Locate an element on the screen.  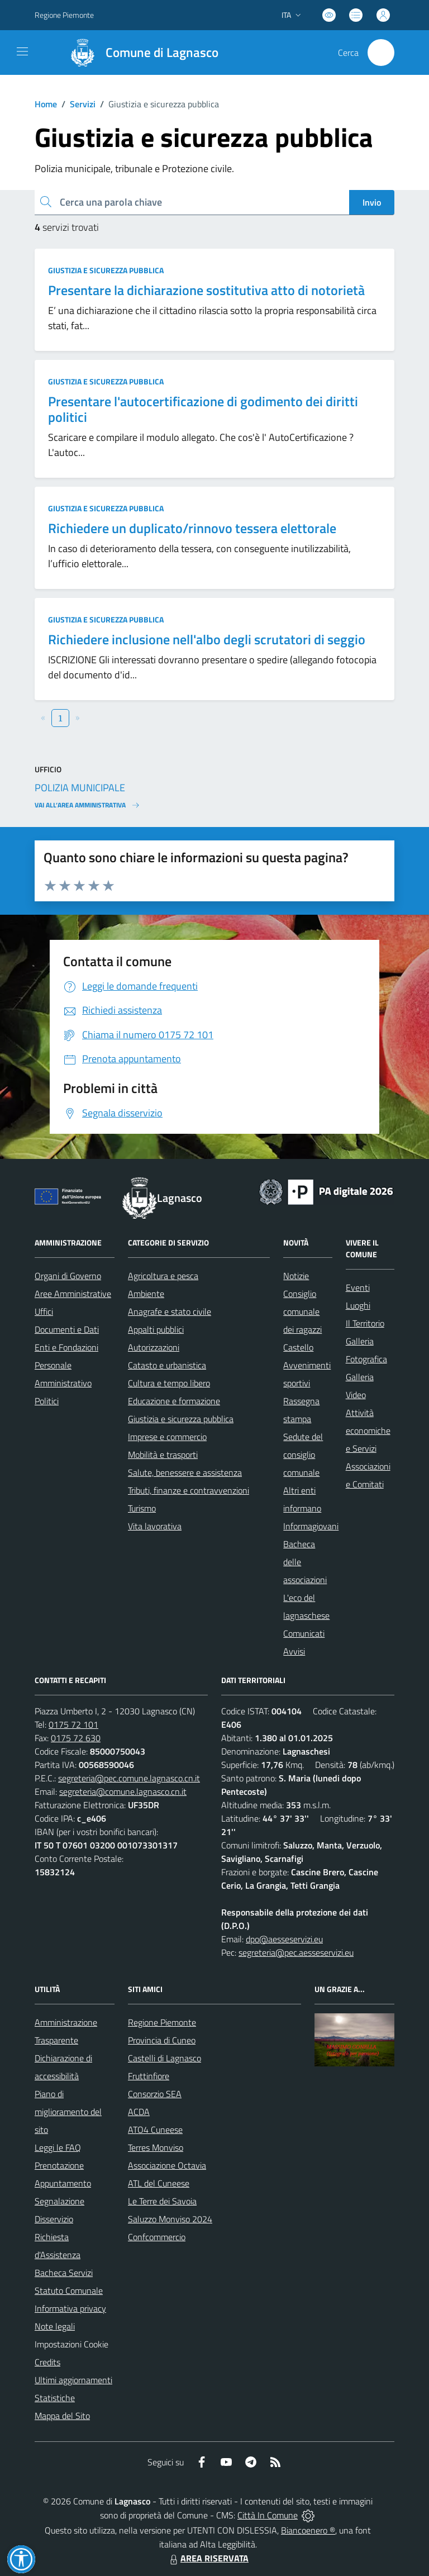
Castello is located at coordinates (298, 1347).